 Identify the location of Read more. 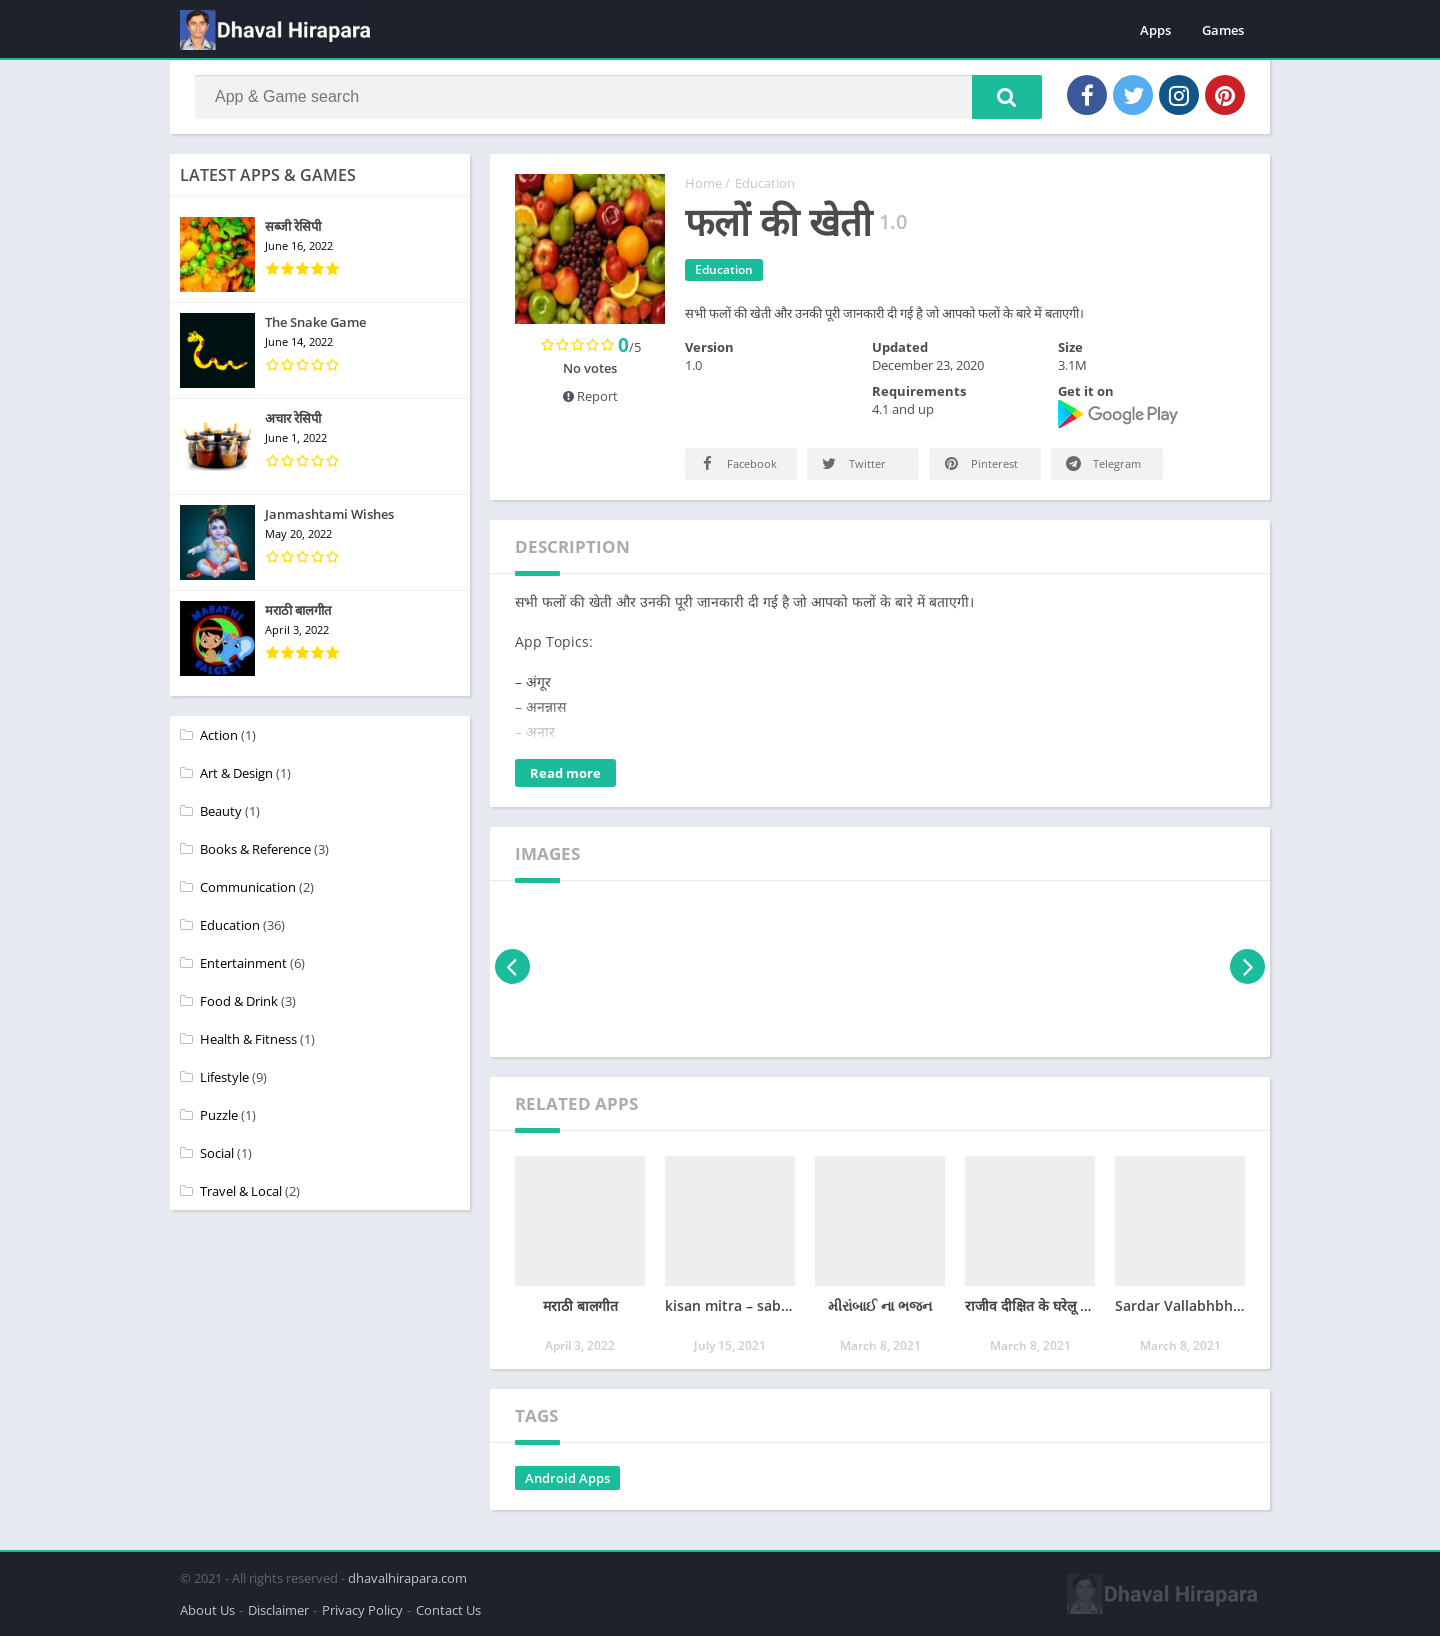
(565, 773).